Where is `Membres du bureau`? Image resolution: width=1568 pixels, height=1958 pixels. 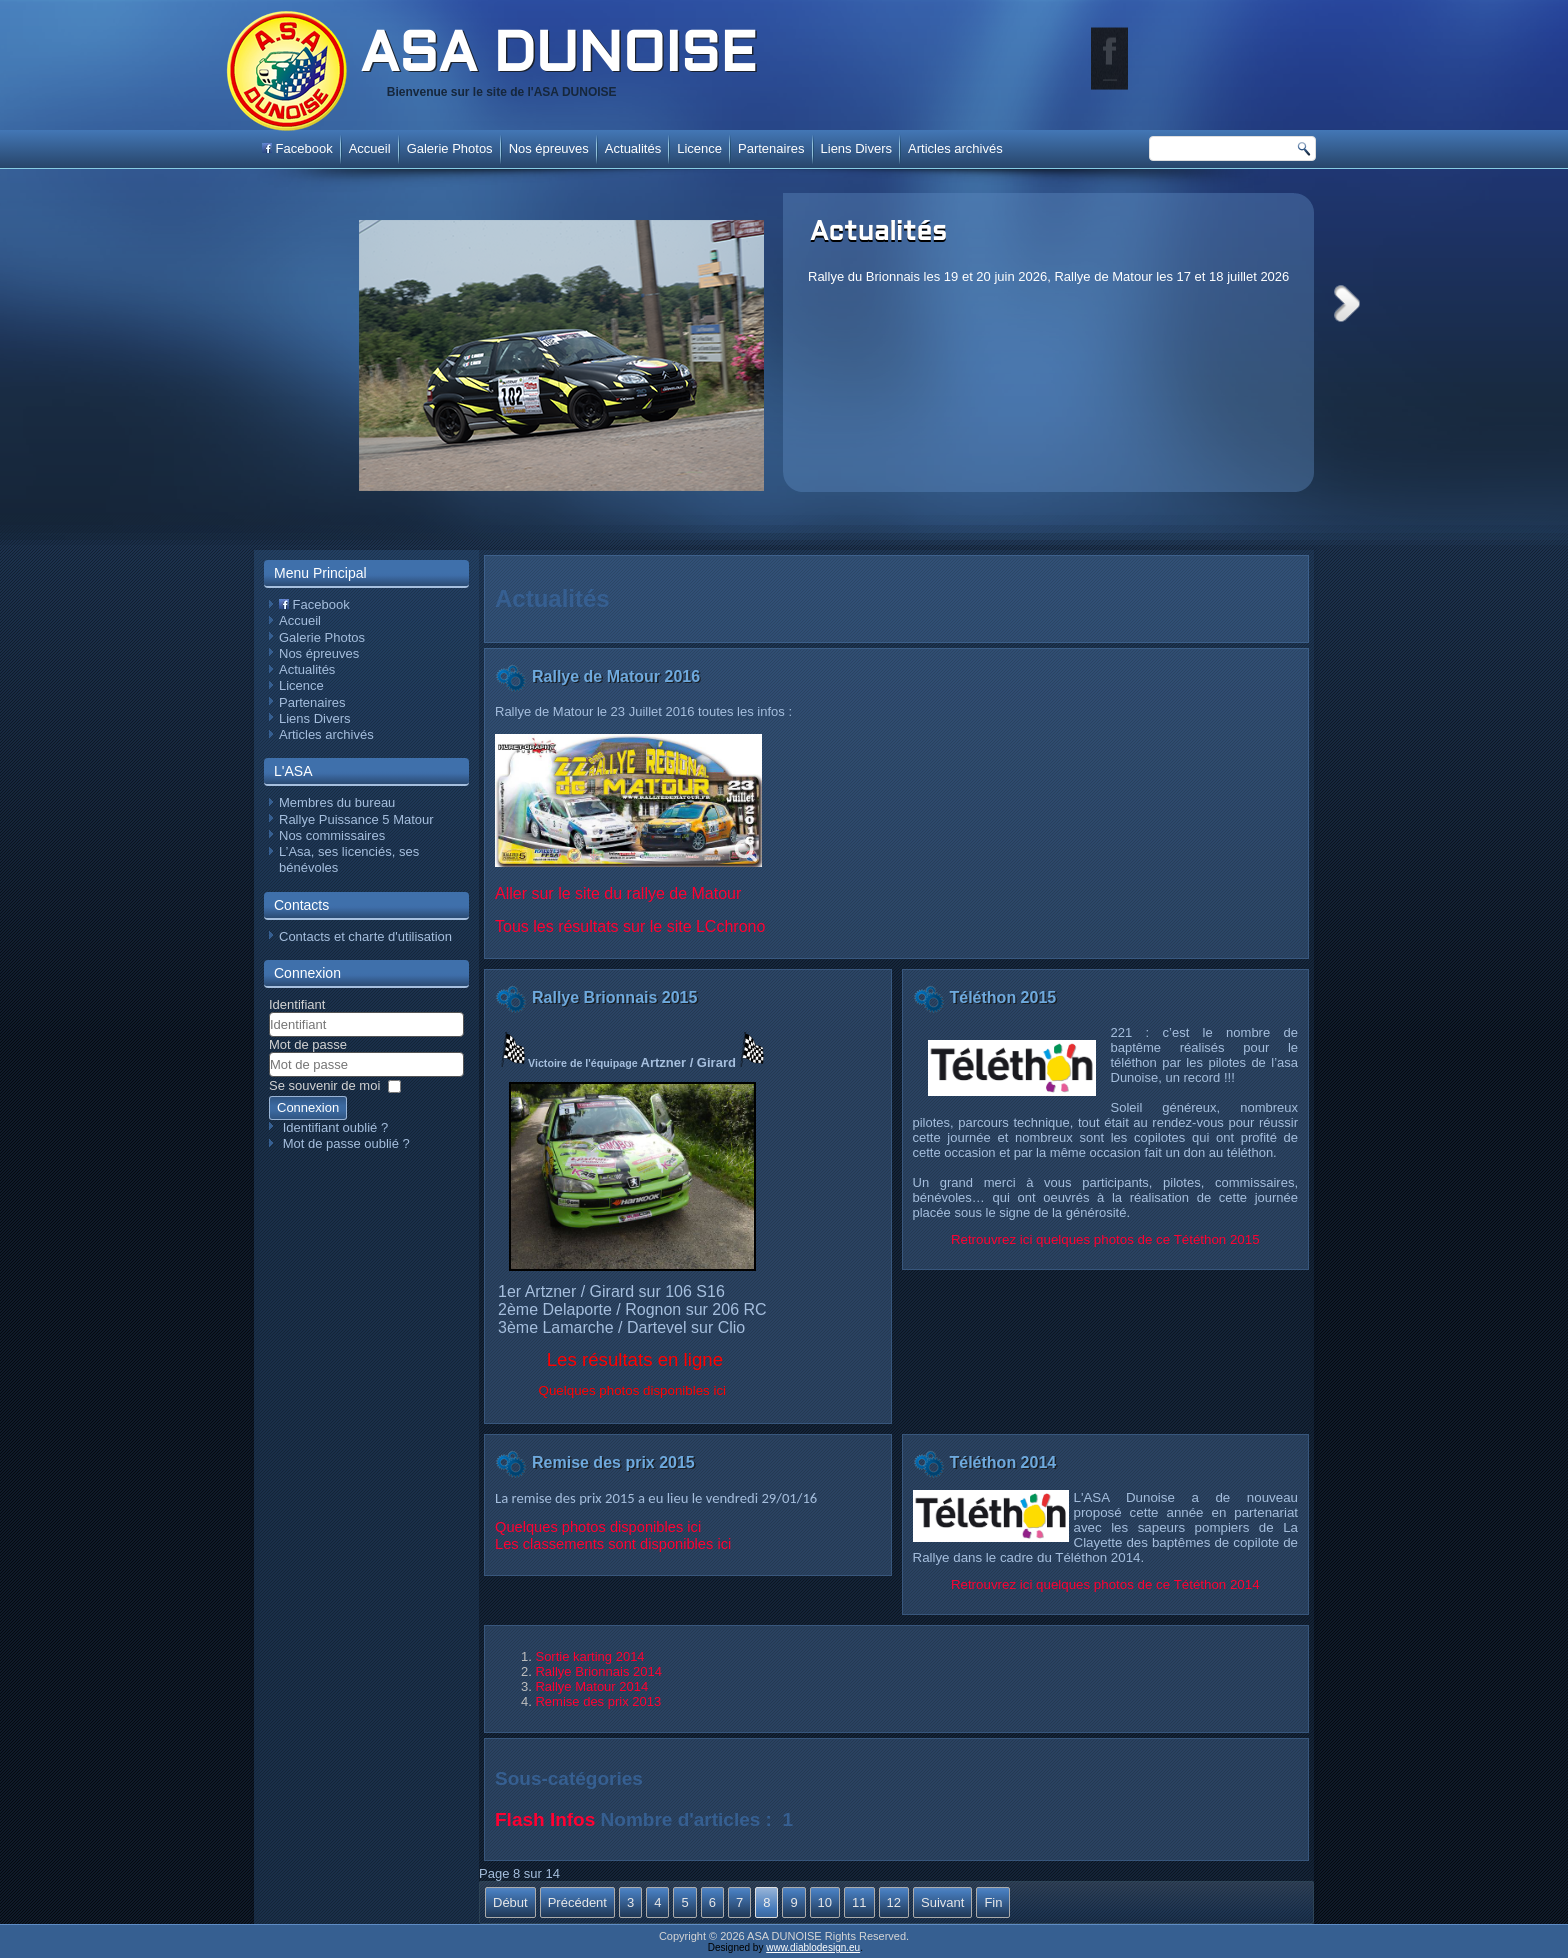 Membres du bureau is located at coordinates (337, 802).